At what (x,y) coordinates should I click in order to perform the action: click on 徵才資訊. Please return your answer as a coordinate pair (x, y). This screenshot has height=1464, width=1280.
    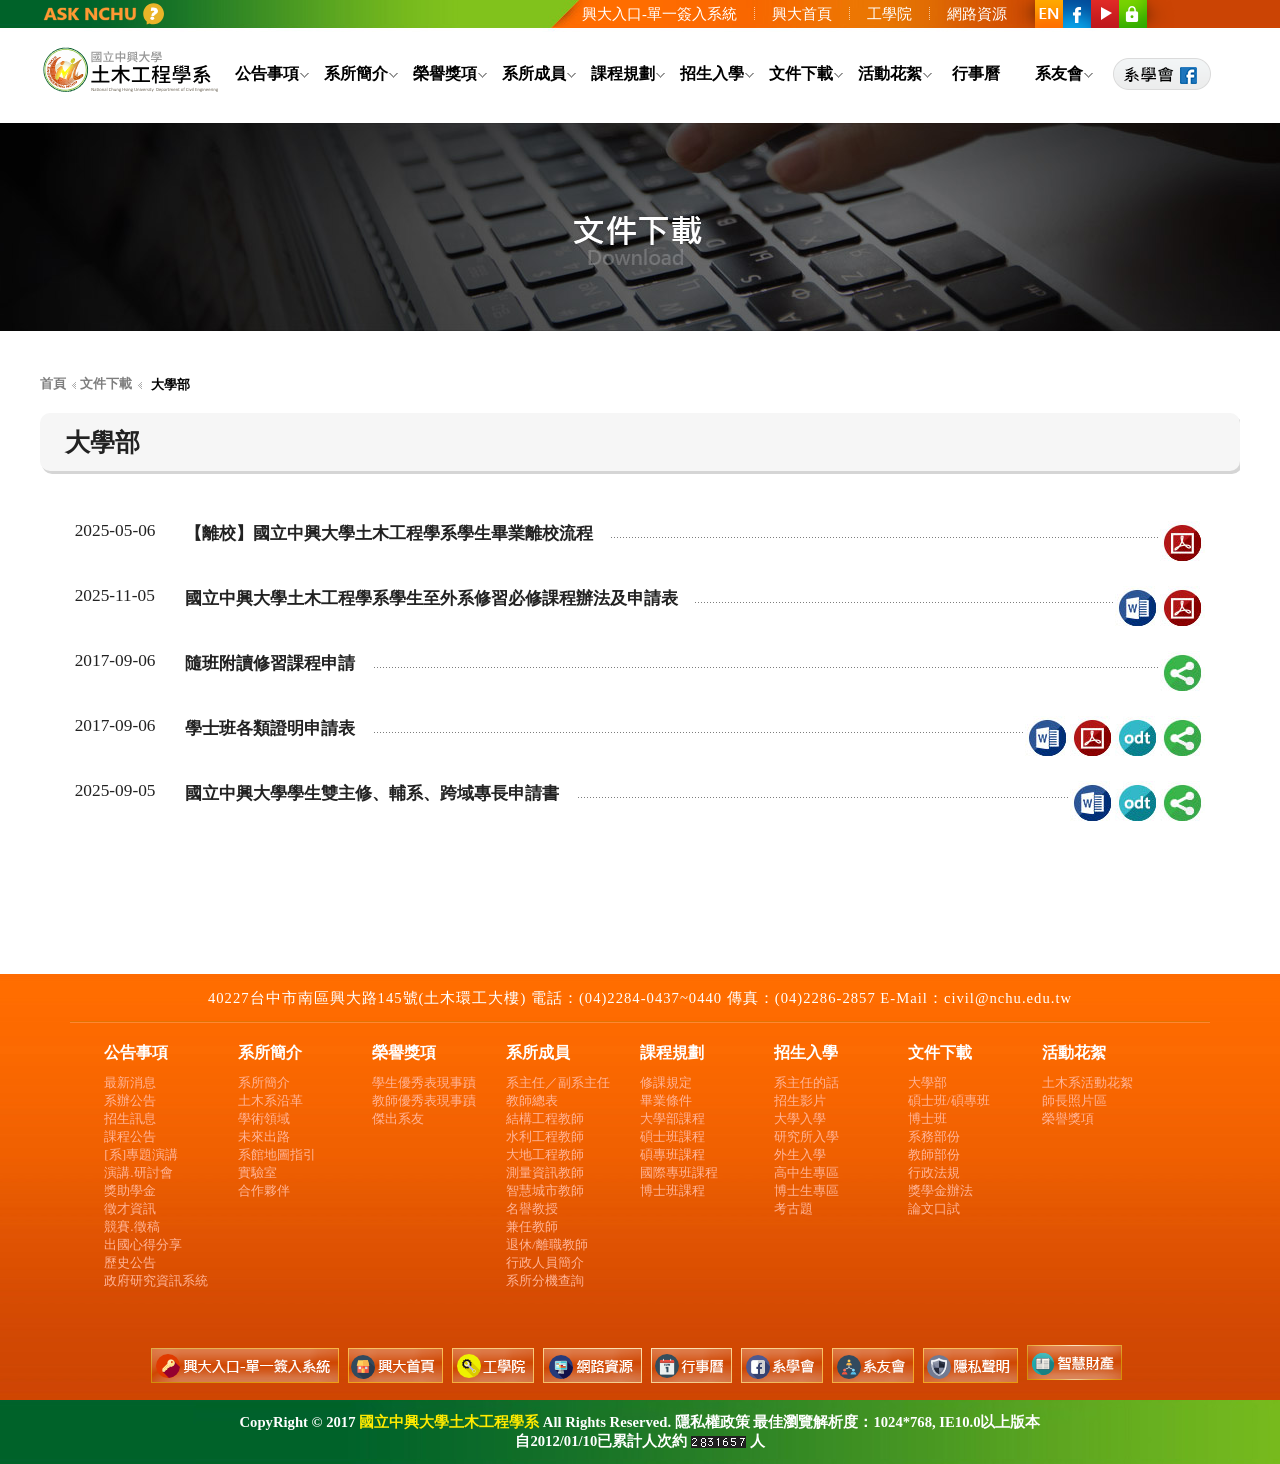
    Looking at the image, I should click on (130, 1208).